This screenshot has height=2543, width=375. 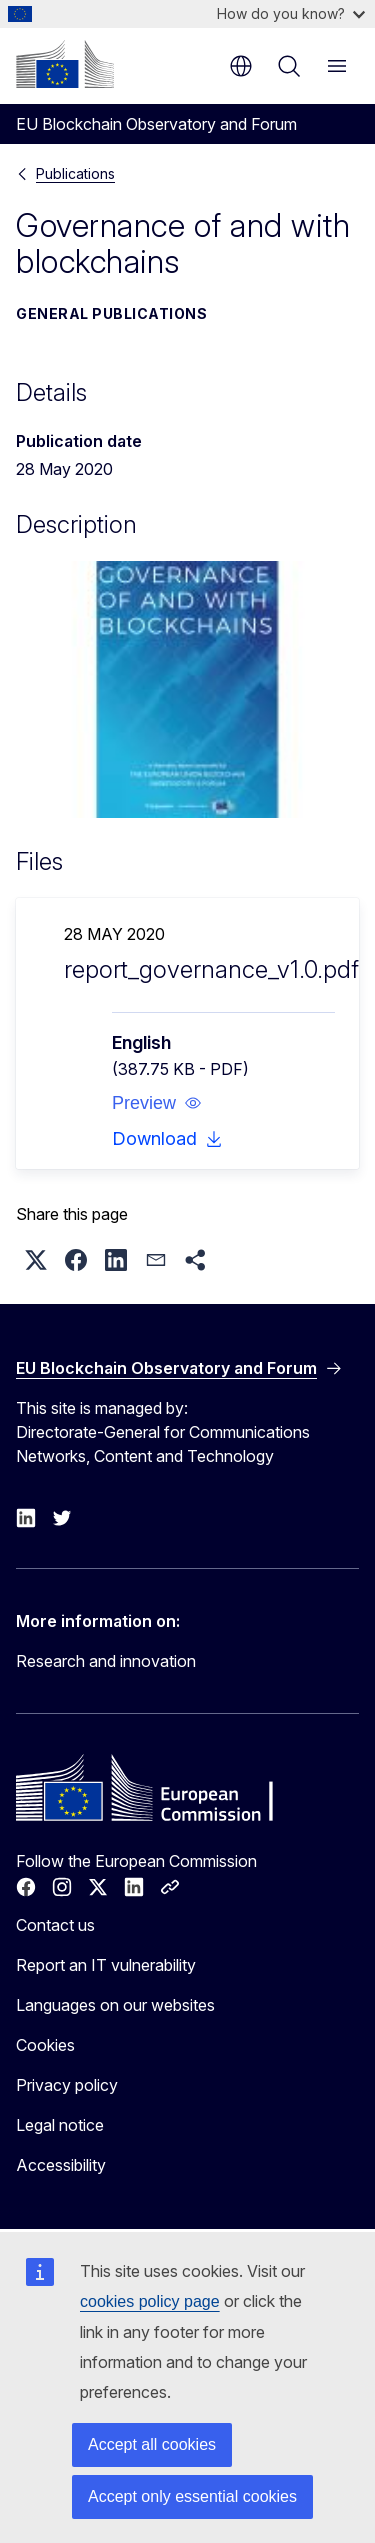 What do you see at coordinates (241, 66) in the screenshot?
I see `en [button]` at bounding box center [241, 66].